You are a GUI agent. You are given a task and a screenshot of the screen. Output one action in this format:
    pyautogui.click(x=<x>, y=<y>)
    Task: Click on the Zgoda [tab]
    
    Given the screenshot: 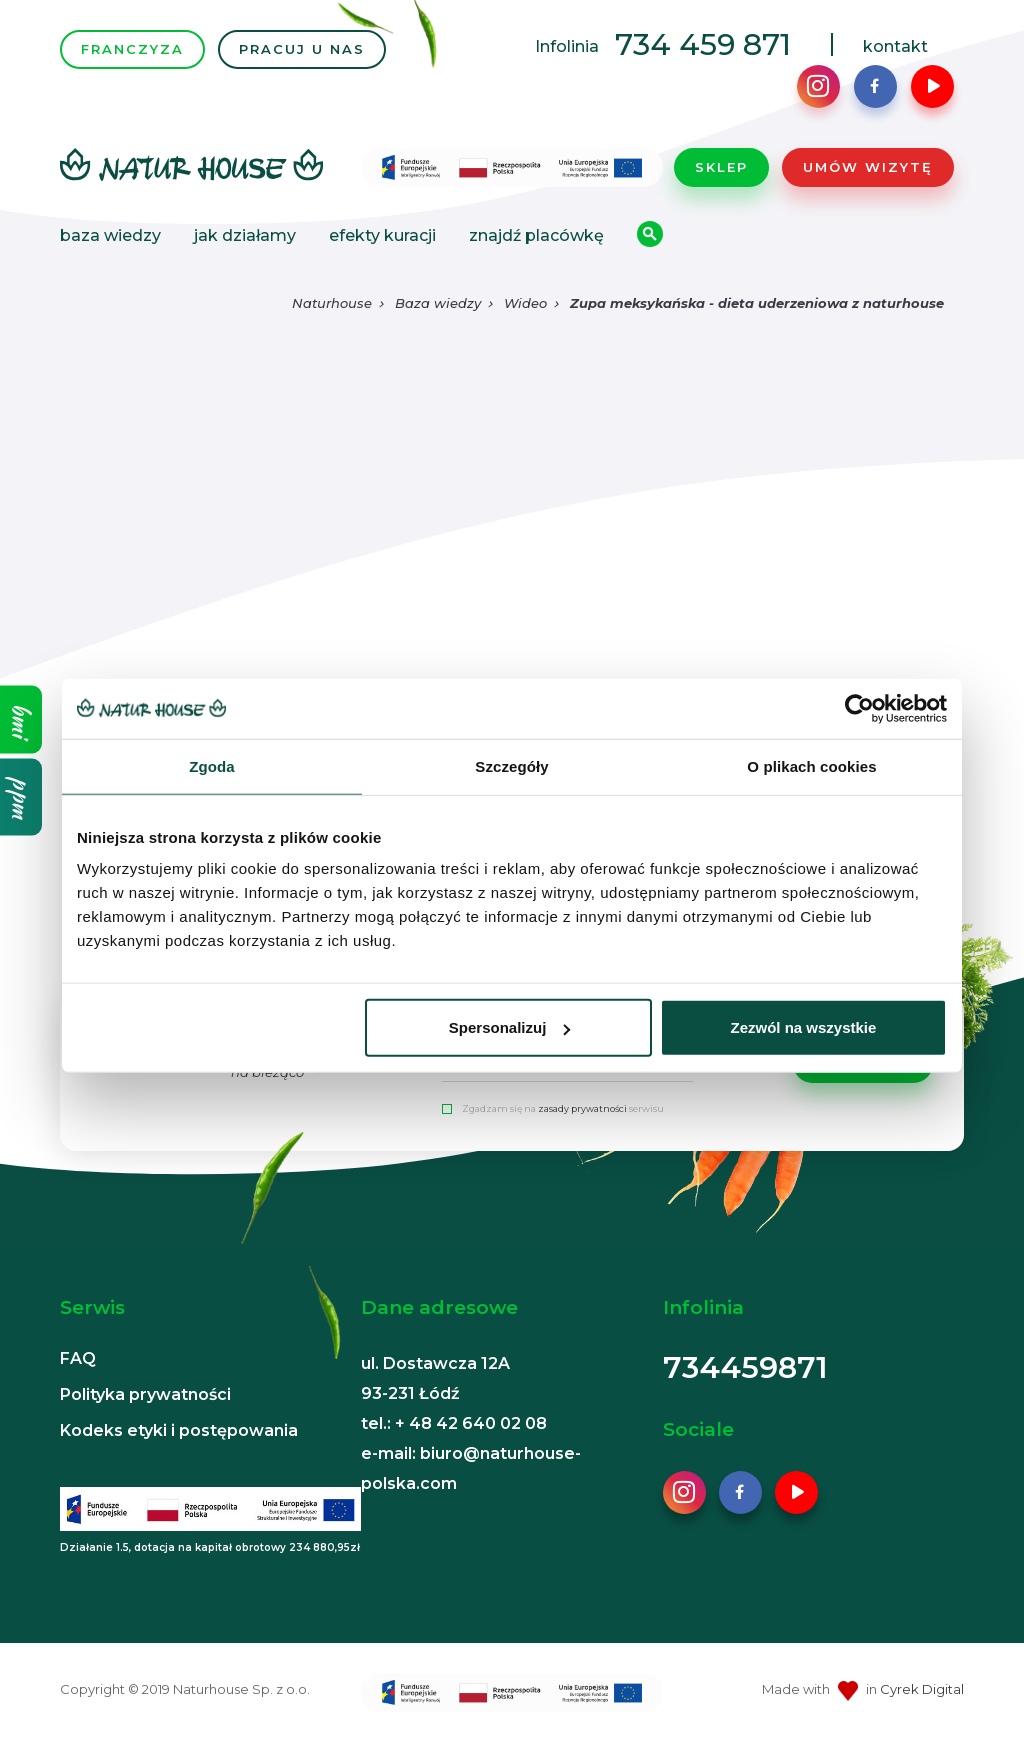 What is the action you would take?
    pyautogui.click(x=212, y=765)
    